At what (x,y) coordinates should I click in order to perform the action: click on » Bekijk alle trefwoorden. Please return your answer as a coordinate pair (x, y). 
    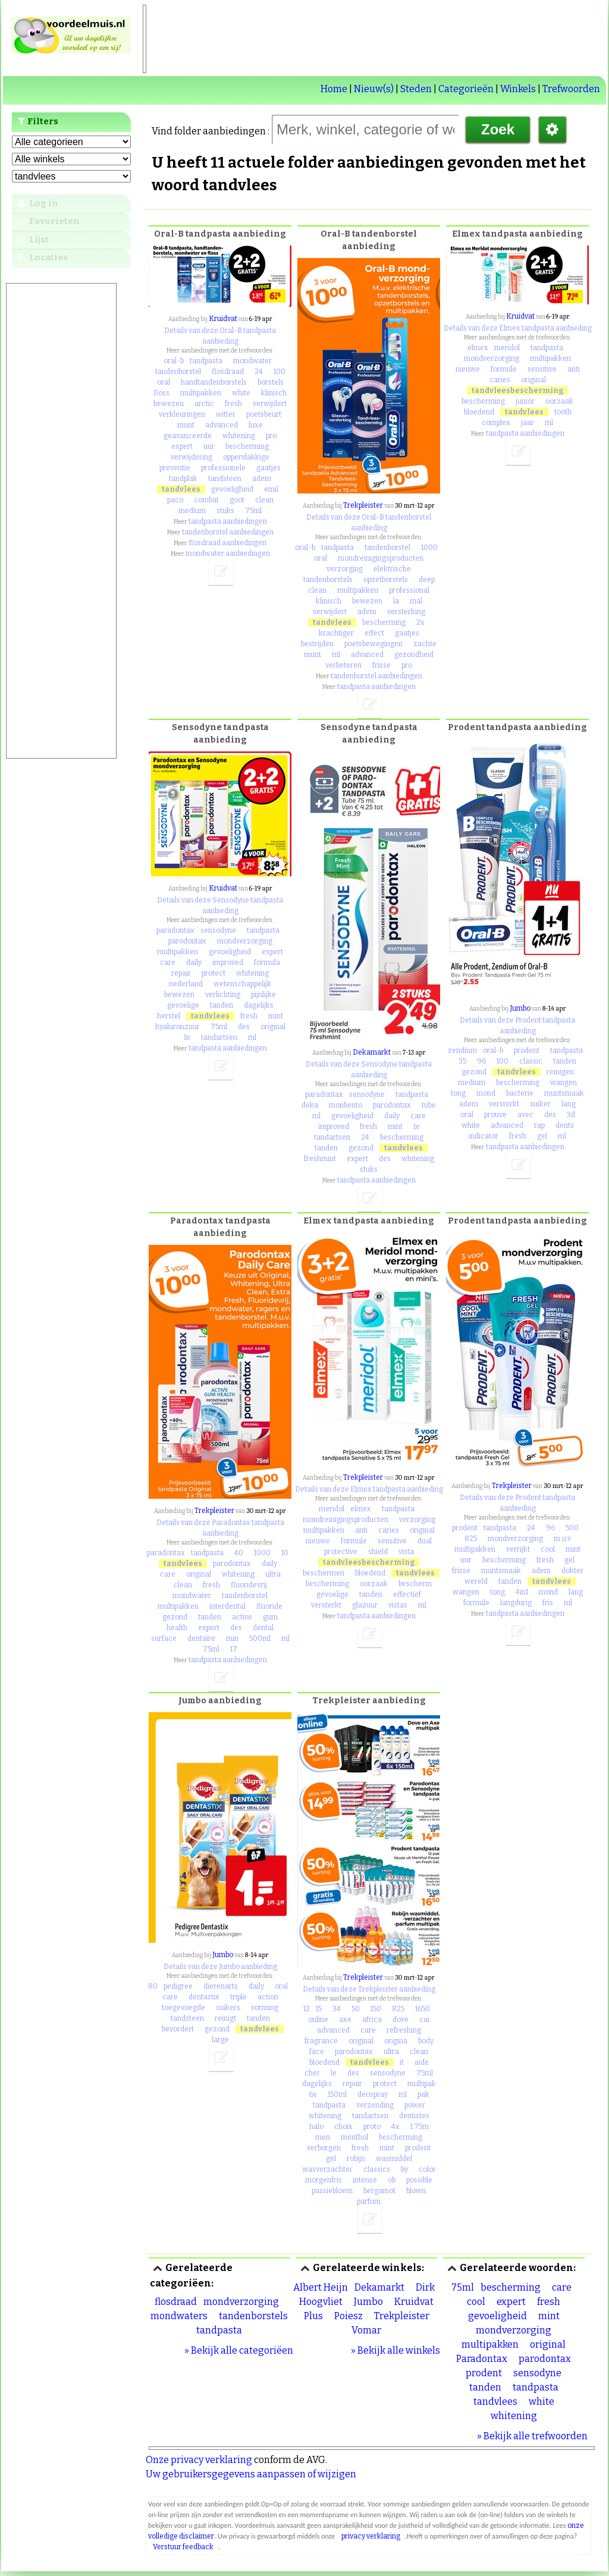
    Looking at the image, I should click on (532, 2436).